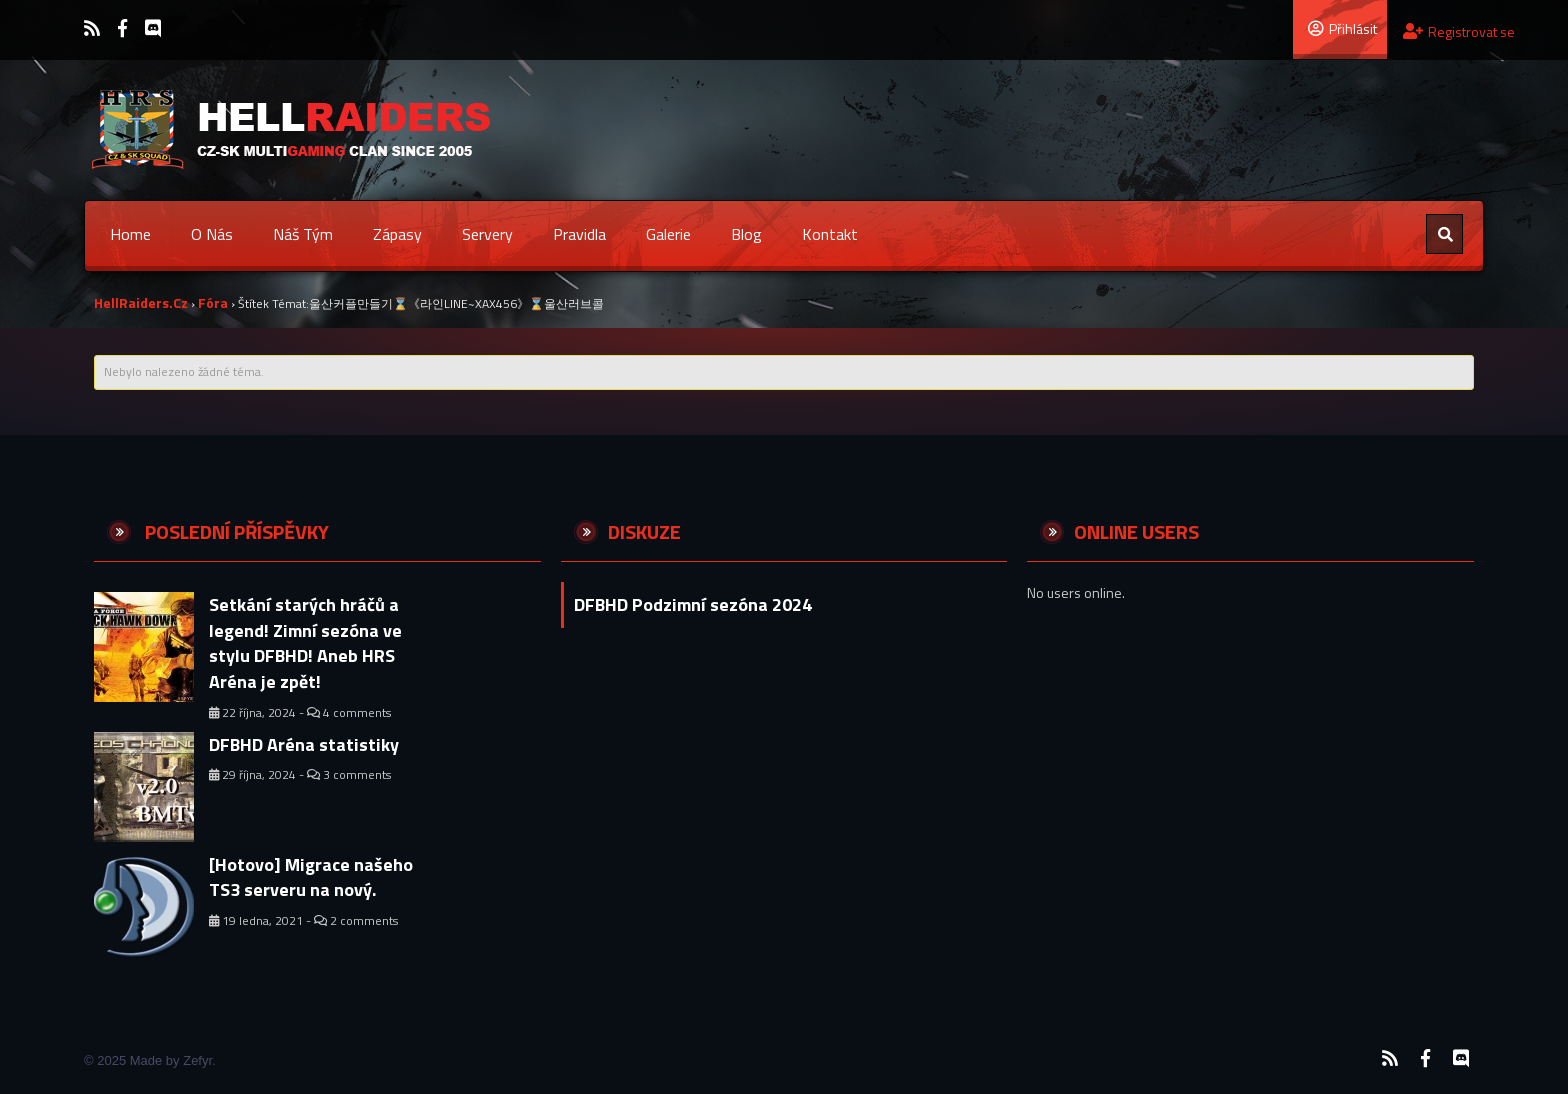 Image resolution: width=1568 pixels, height=1094 pixels. Describe the element at coordinates (212, 234) in the screenshot. I see `O nás` at that location.